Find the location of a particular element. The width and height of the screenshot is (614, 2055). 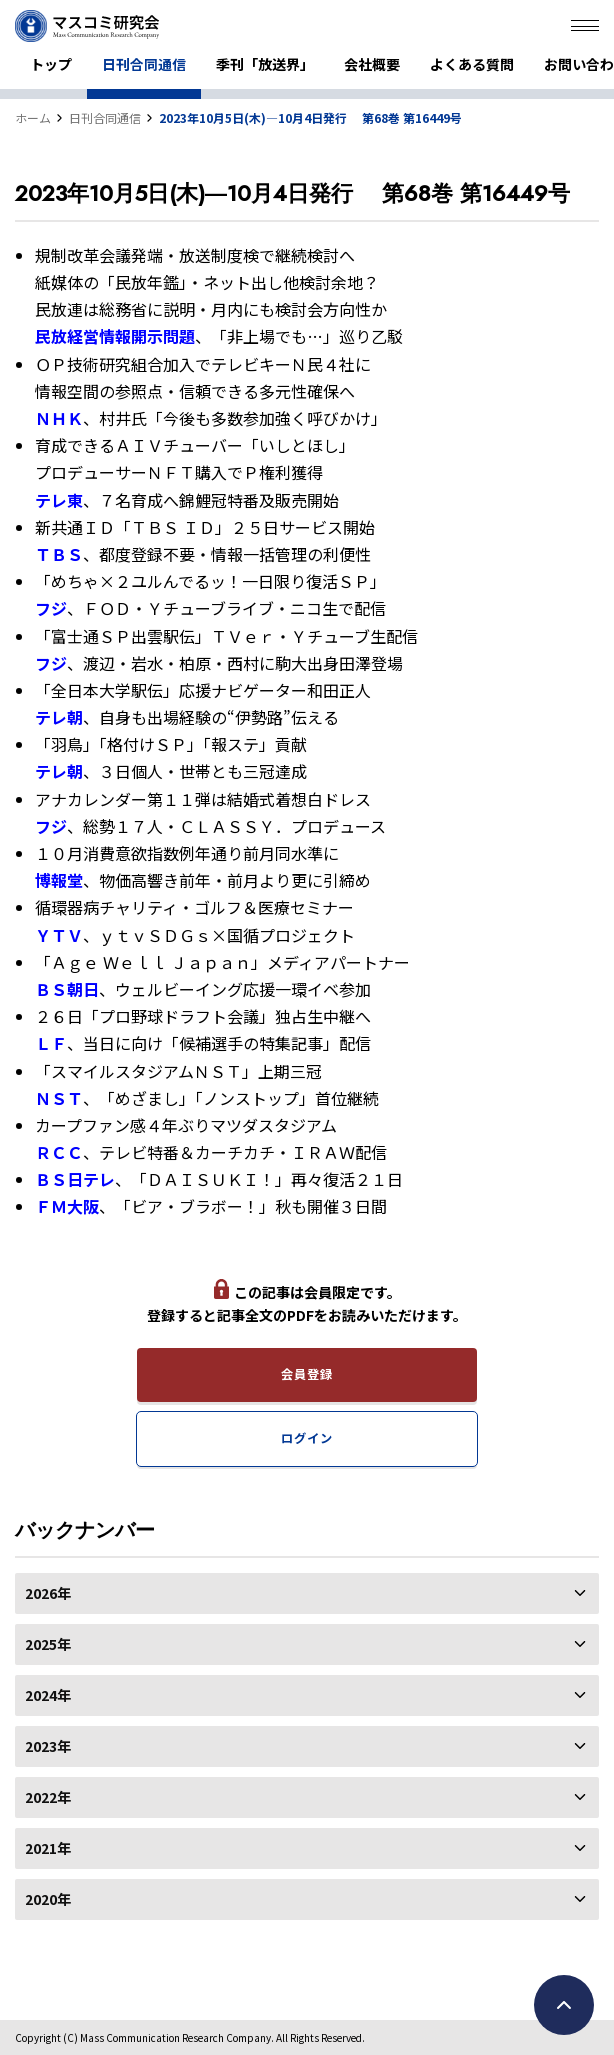

よくある質問 is located at coordinates (472, 64).